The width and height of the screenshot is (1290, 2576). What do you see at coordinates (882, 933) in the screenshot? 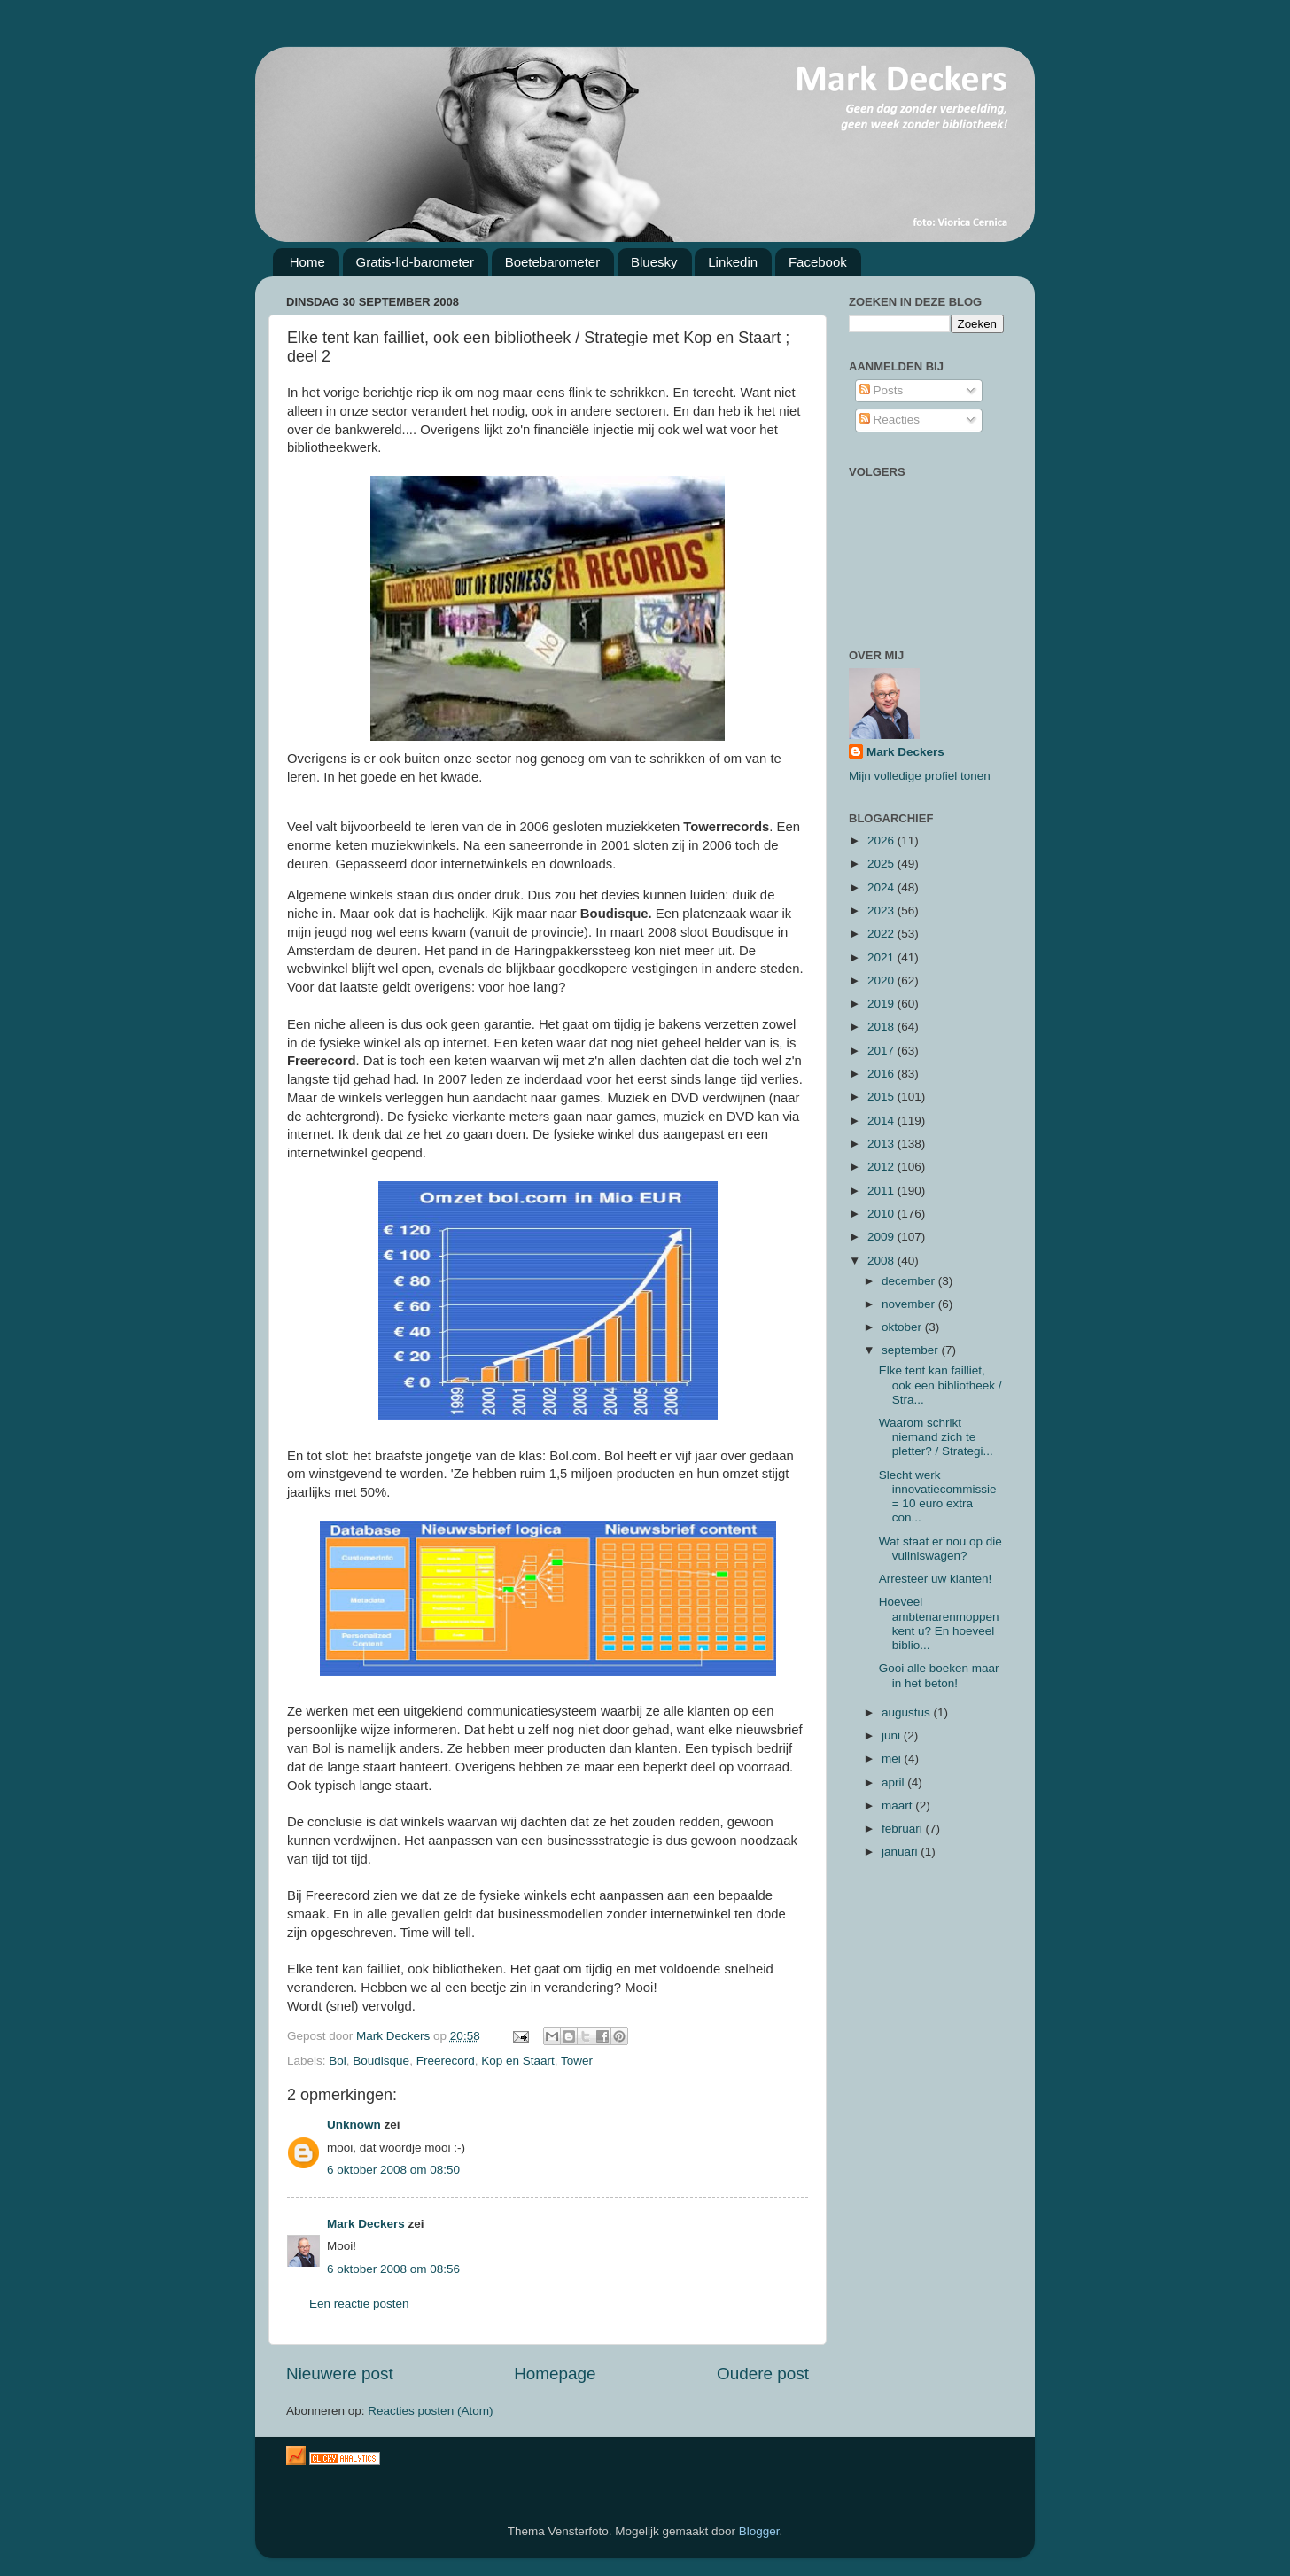
I see `2022` at bounding box center [882, 933].